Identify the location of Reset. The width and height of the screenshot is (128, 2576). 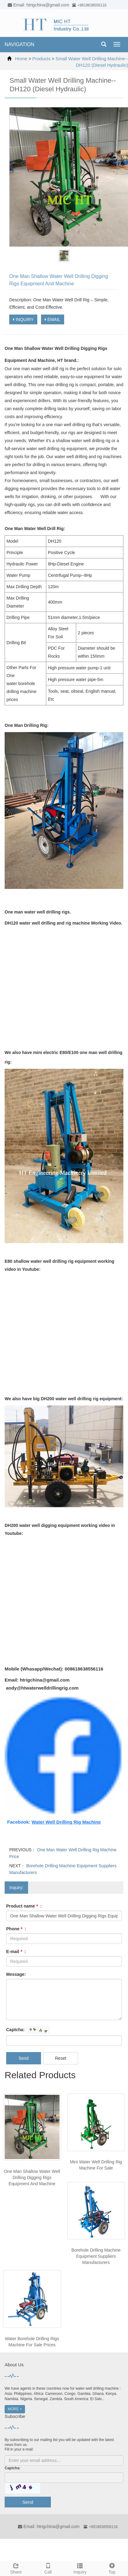
(60, 2058).